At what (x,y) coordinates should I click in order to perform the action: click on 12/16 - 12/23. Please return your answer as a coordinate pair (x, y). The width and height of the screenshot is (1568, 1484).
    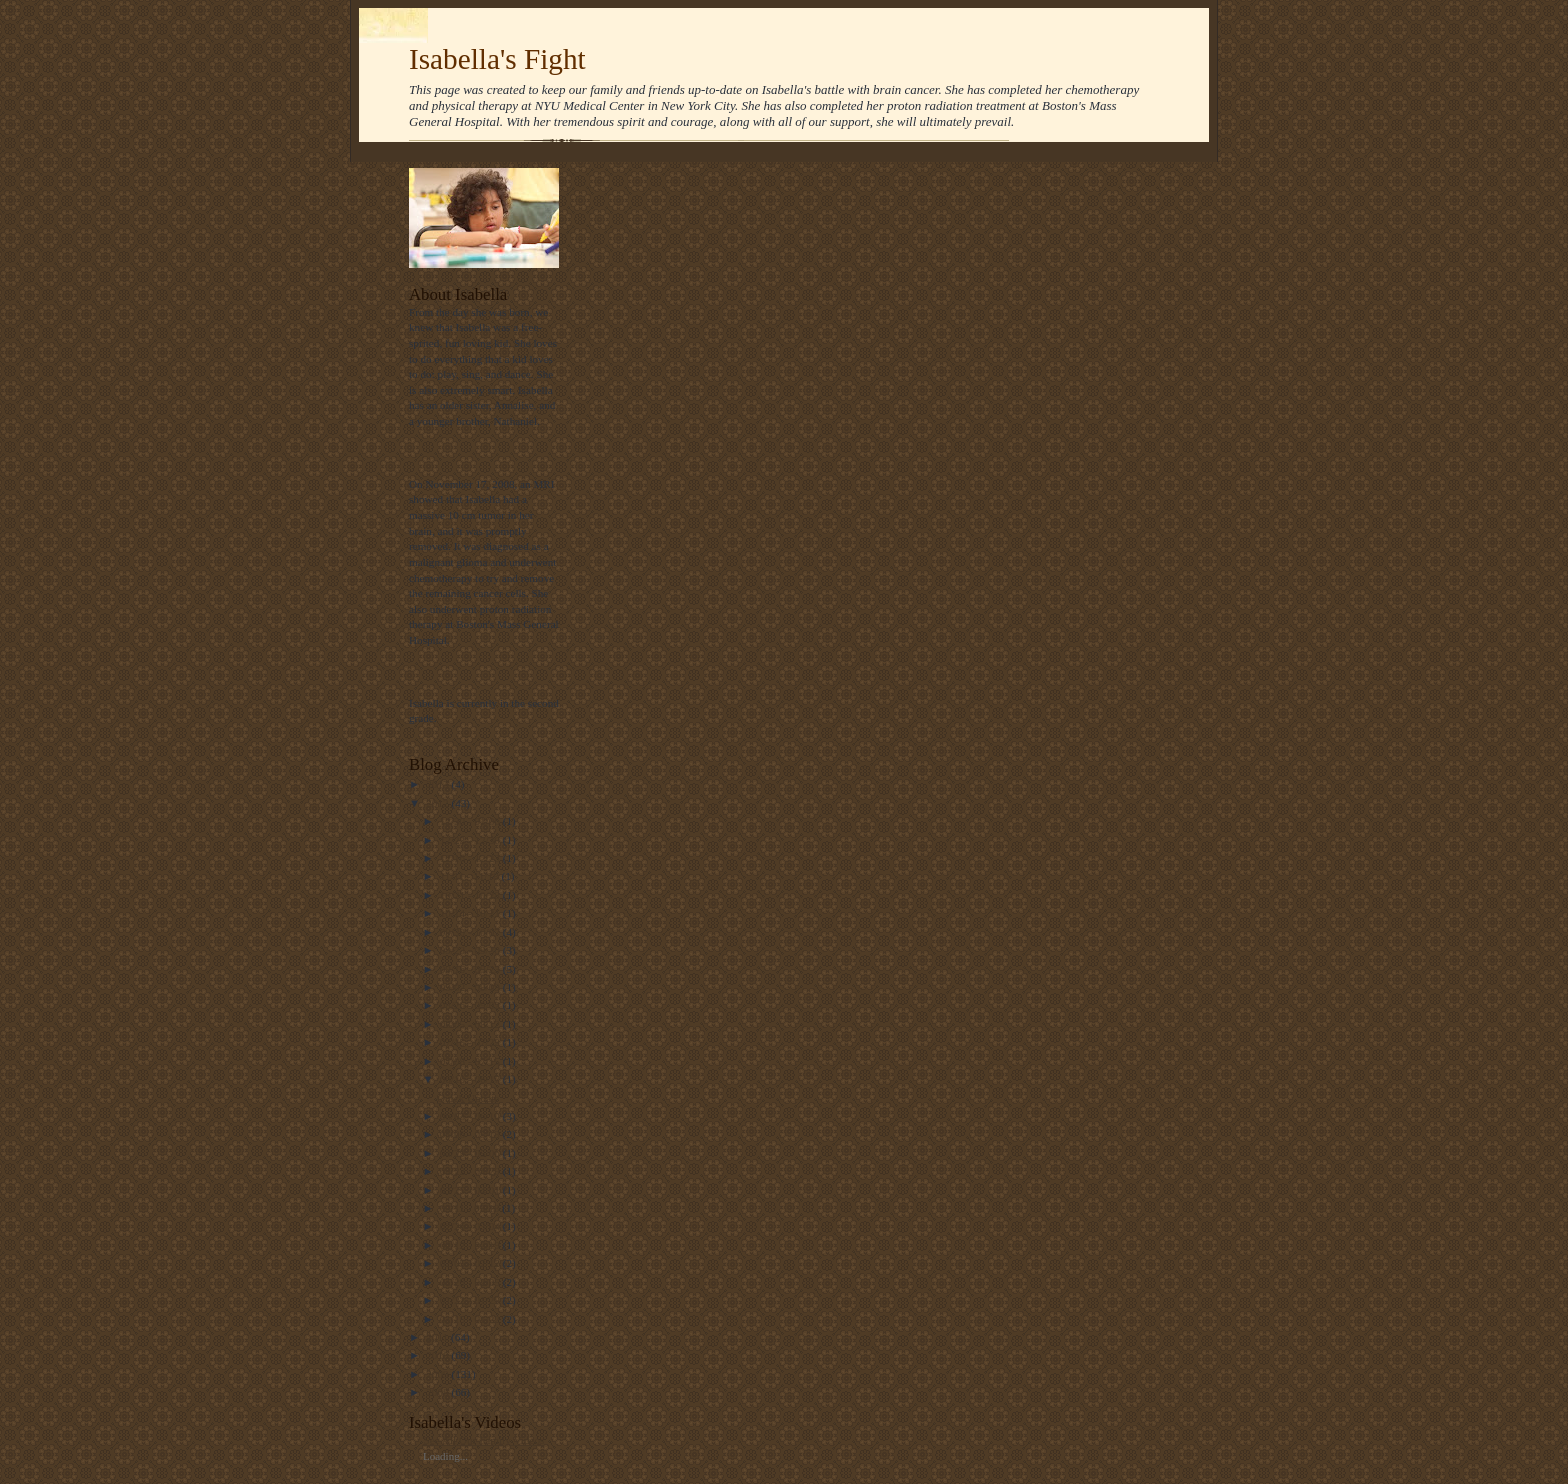
    Looking at the image, I should click on (471, 858).